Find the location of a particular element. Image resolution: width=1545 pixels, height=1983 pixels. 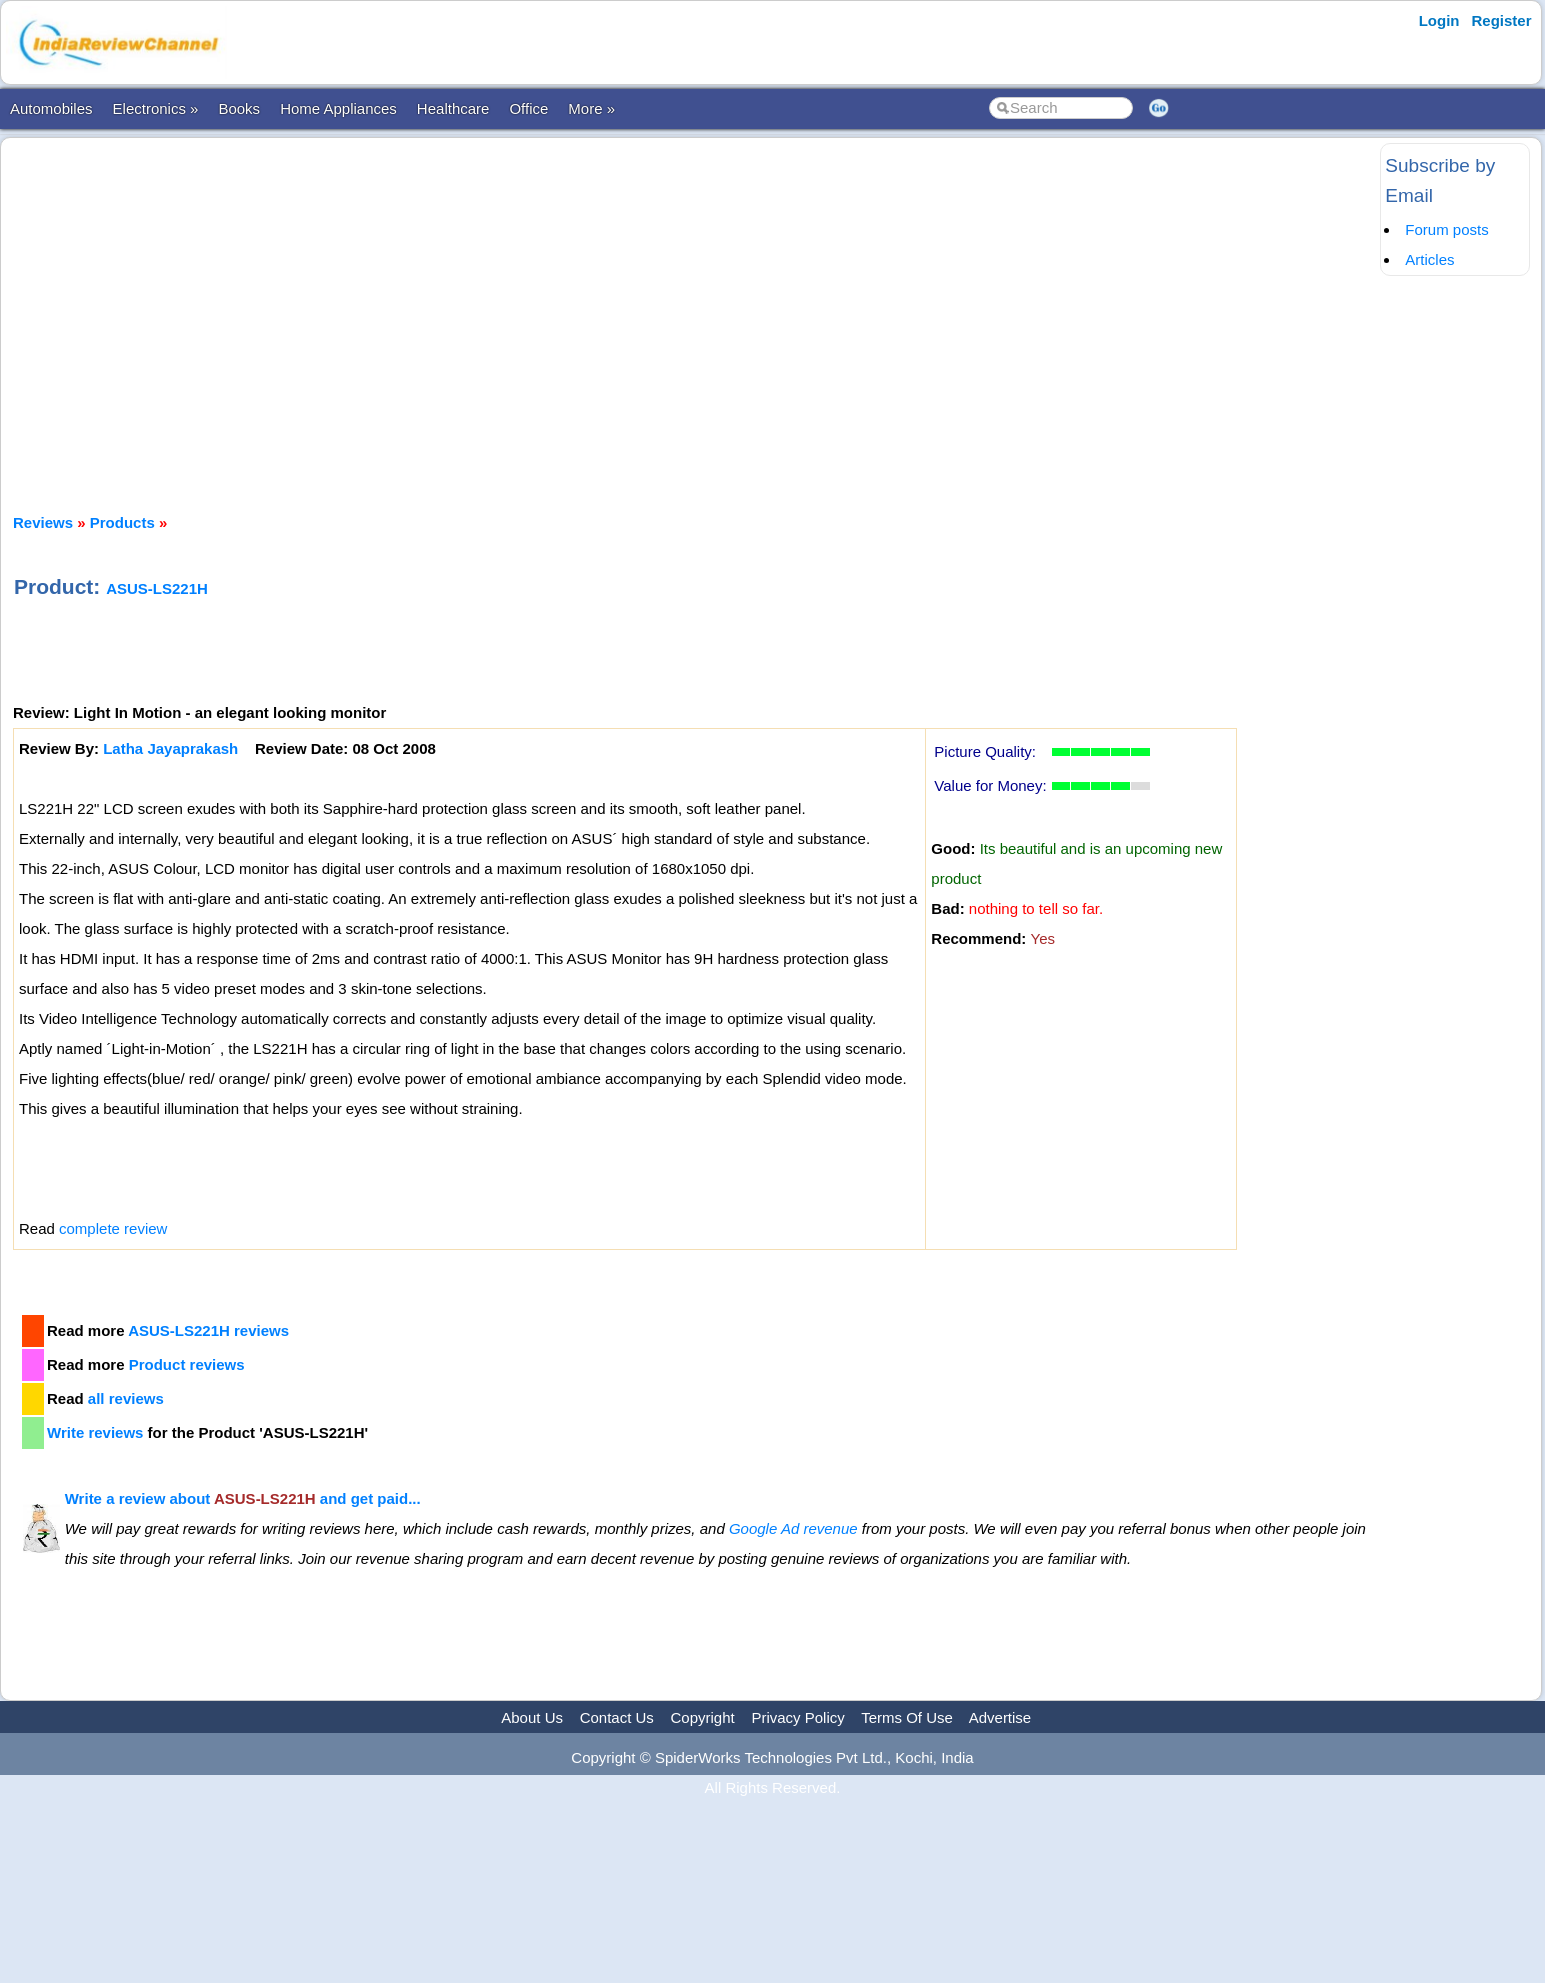

Copyright is located at coordinates (703, 1717).